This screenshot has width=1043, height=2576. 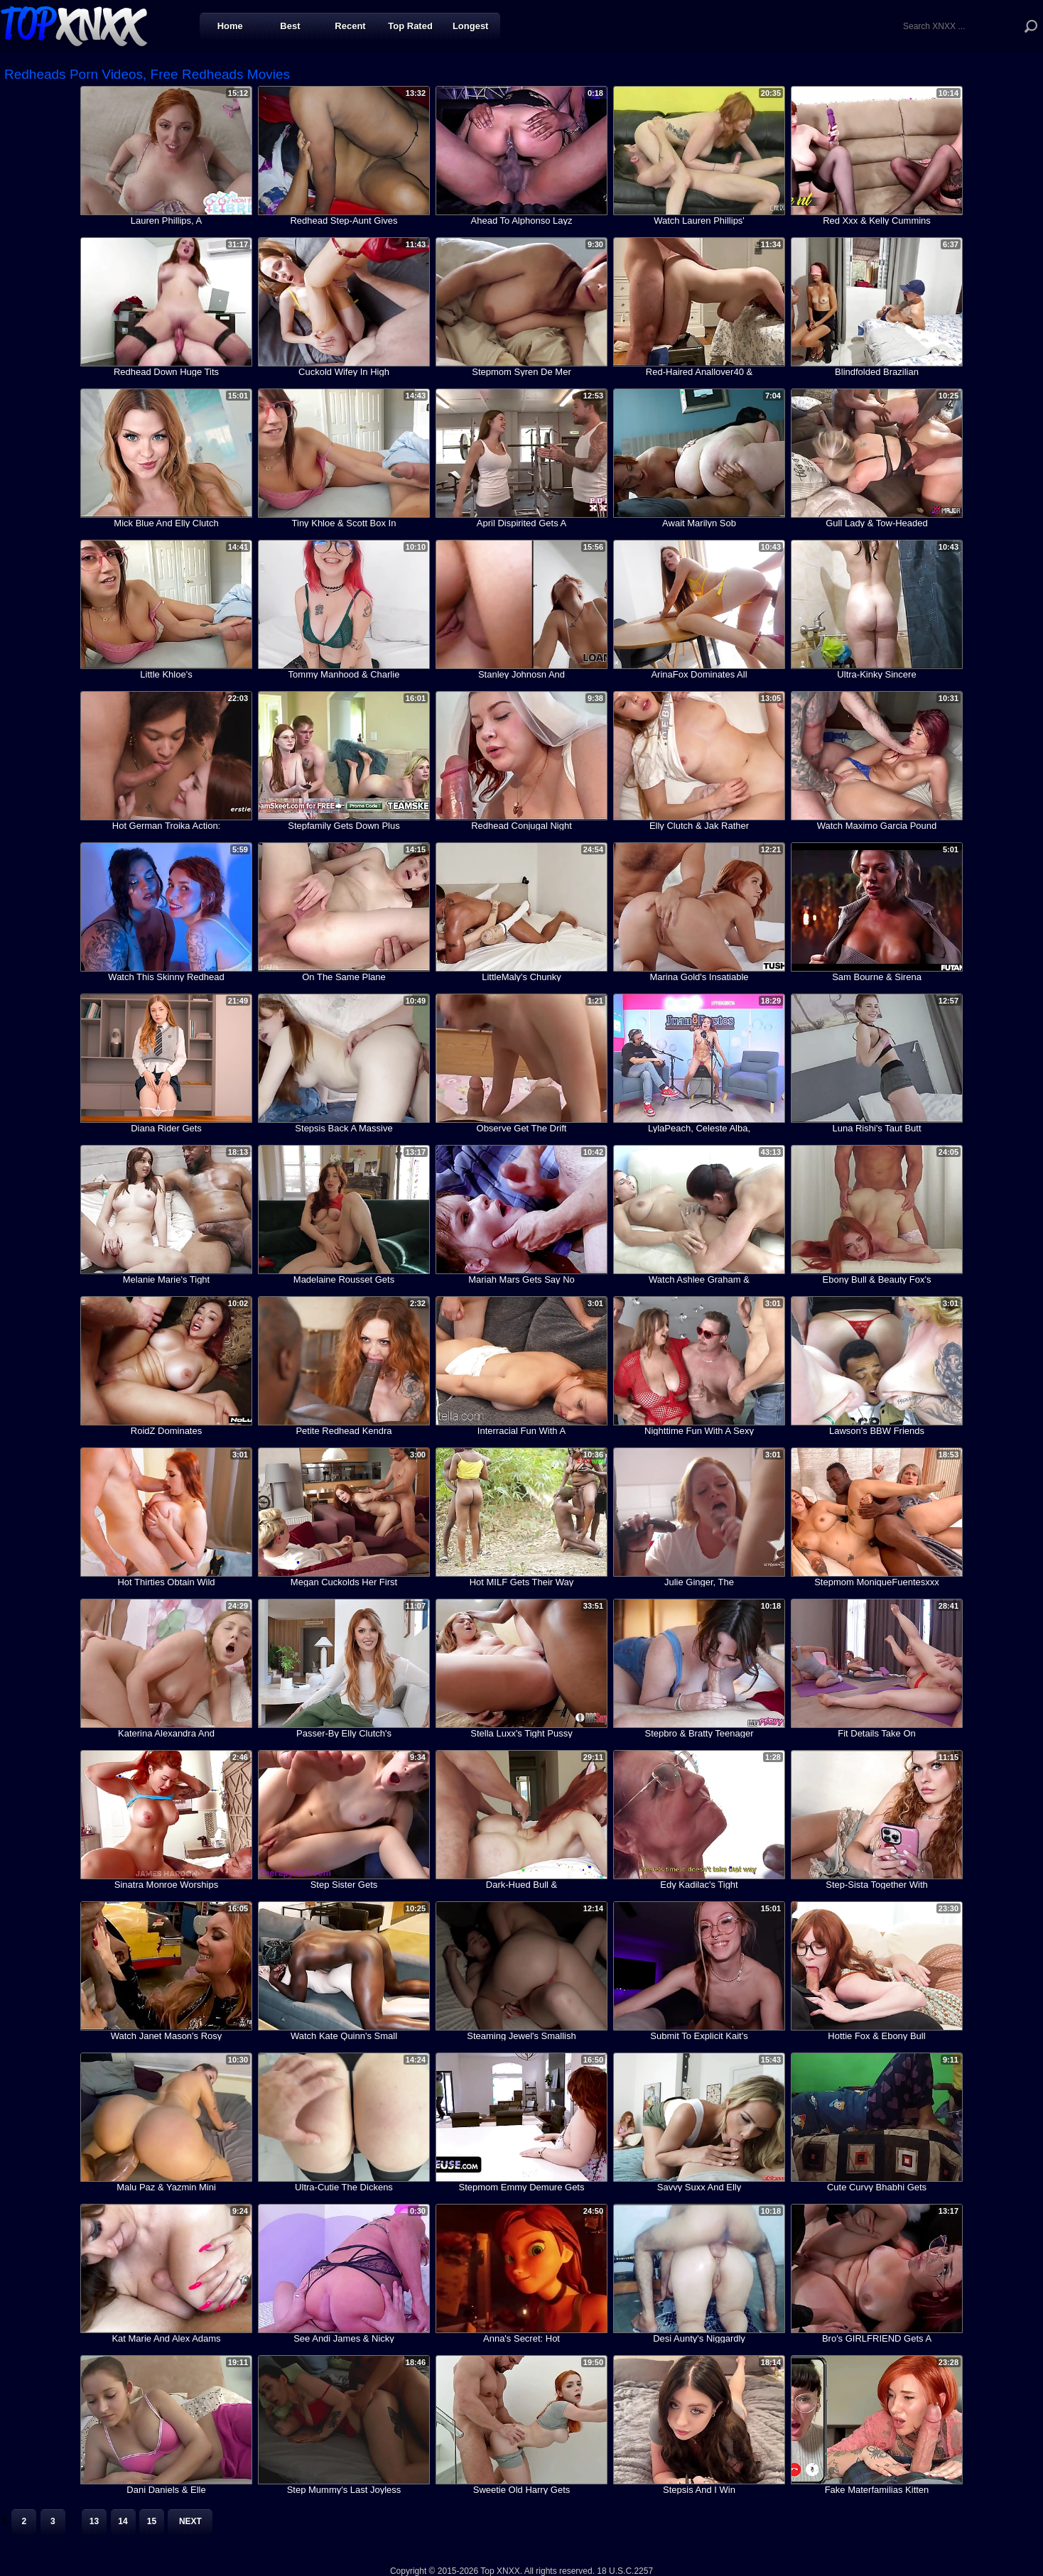 I want to click on 13, so click(x=94, y=2521).